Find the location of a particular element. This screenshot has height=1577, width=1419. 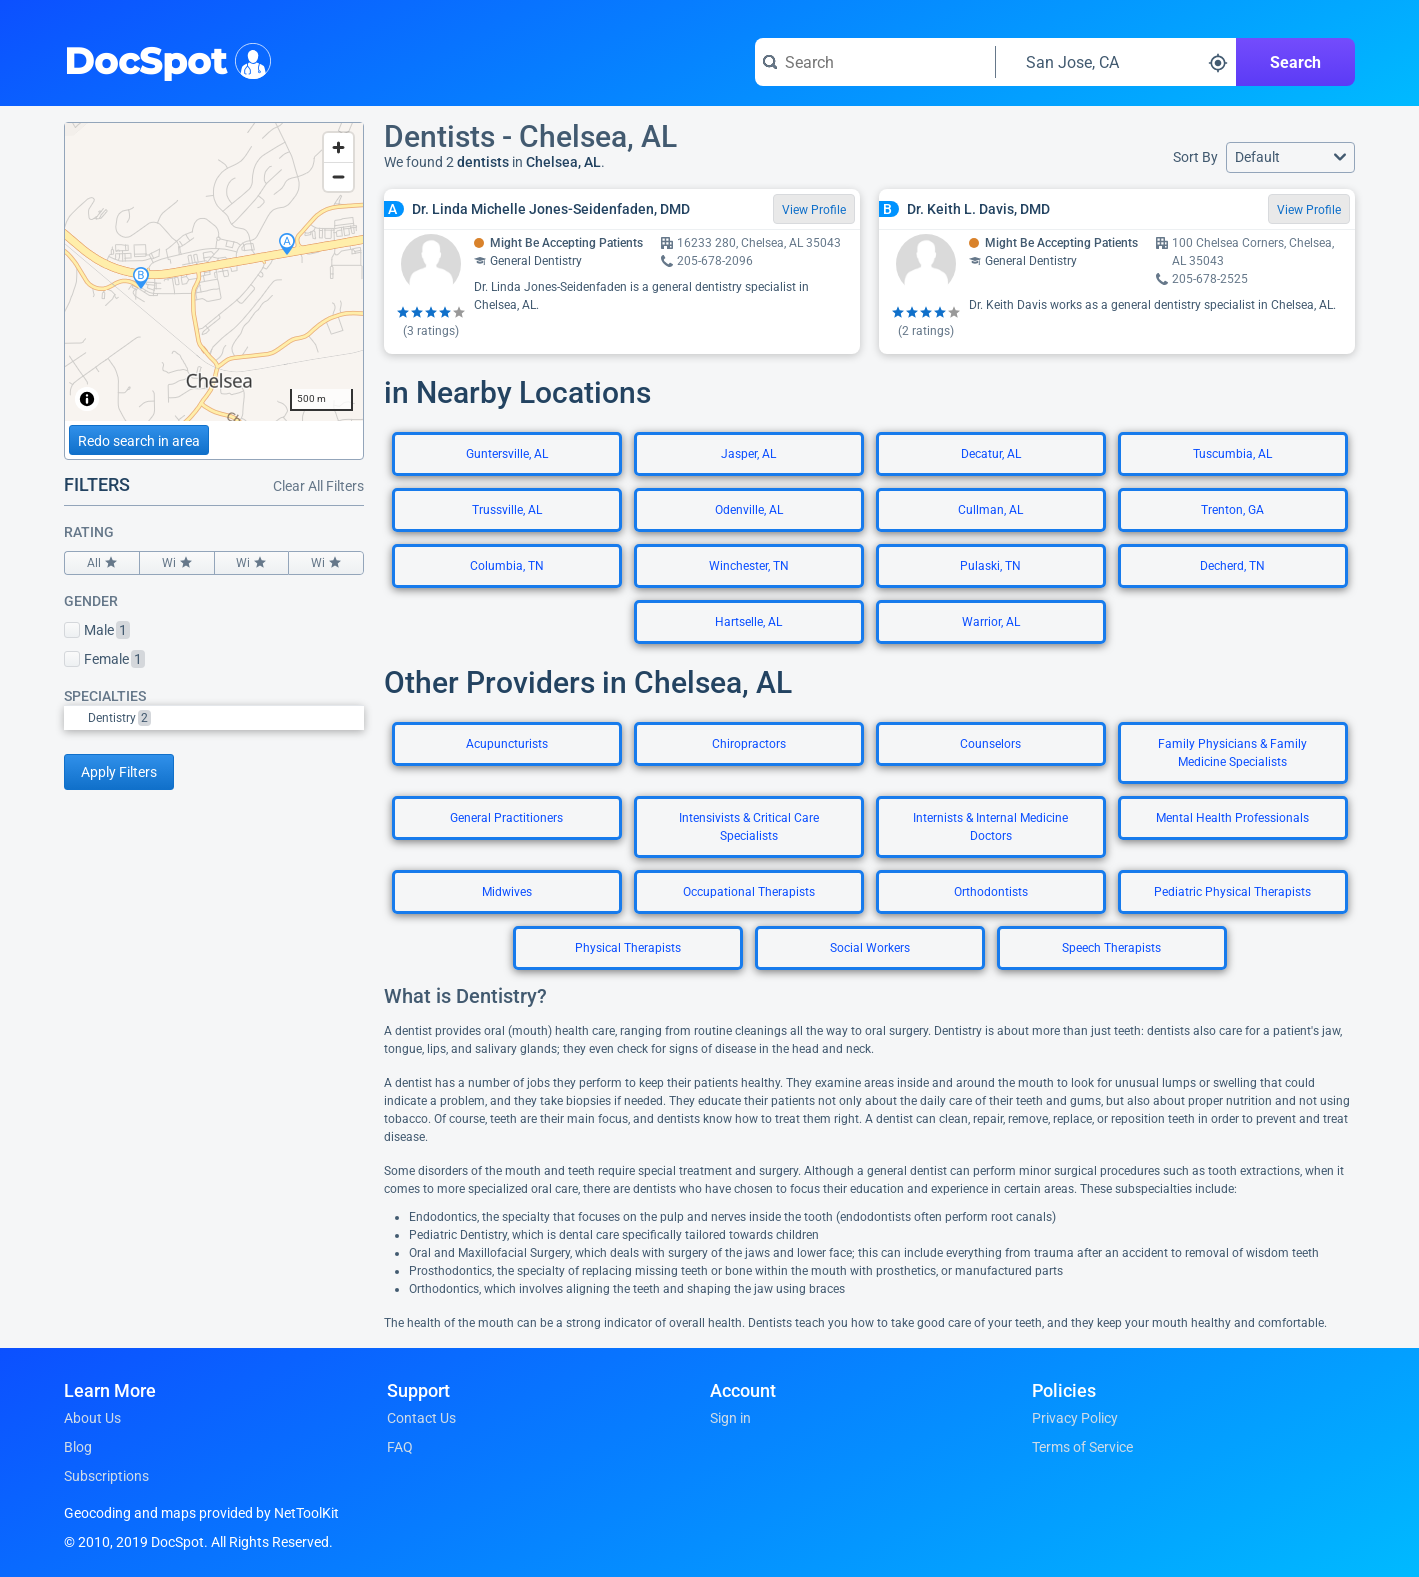

Decatur, AL is located at coordinates (991, 454).